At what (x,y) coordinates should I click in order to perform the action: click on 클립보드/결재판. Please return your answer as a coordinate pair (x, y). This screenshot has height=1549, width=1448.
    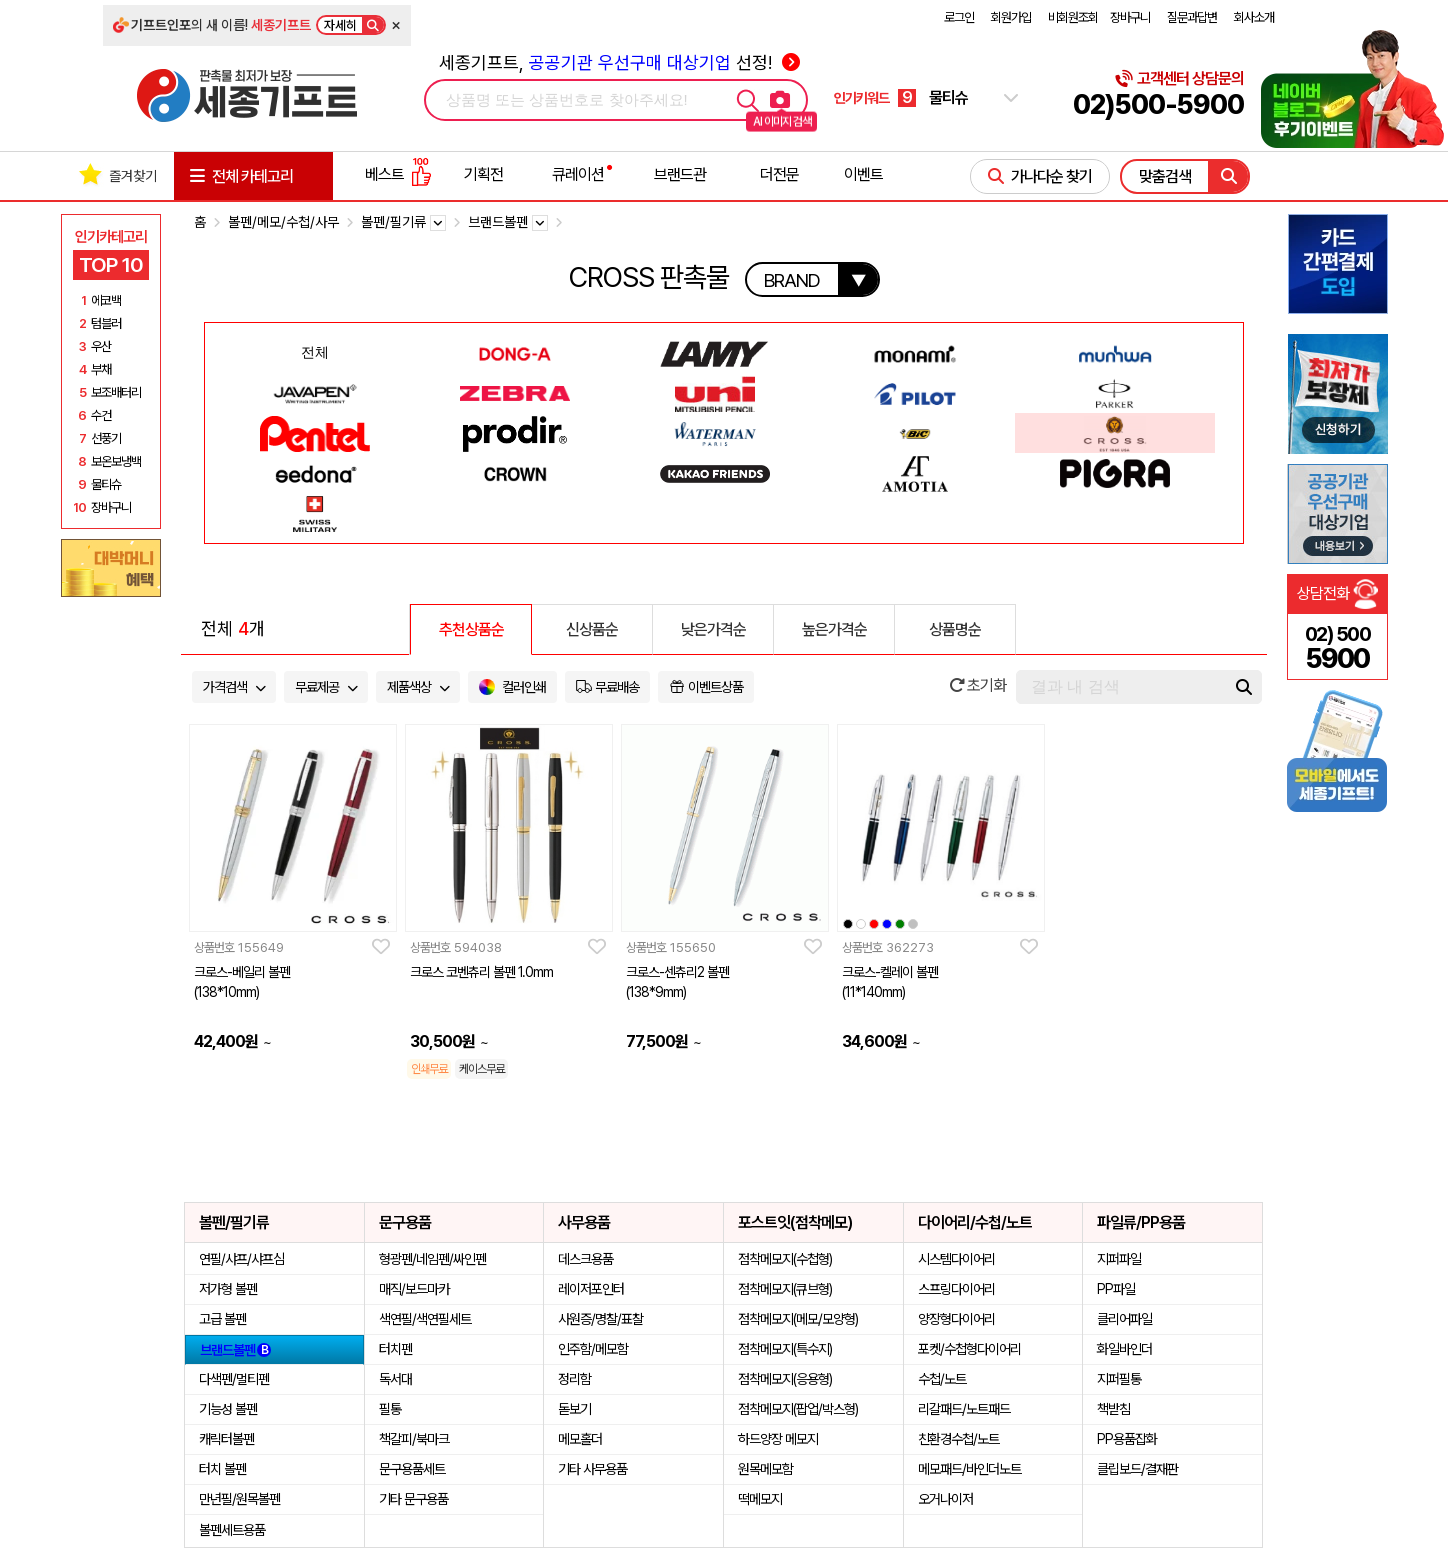
    Looking at the image, I should click on (1137, 1469).